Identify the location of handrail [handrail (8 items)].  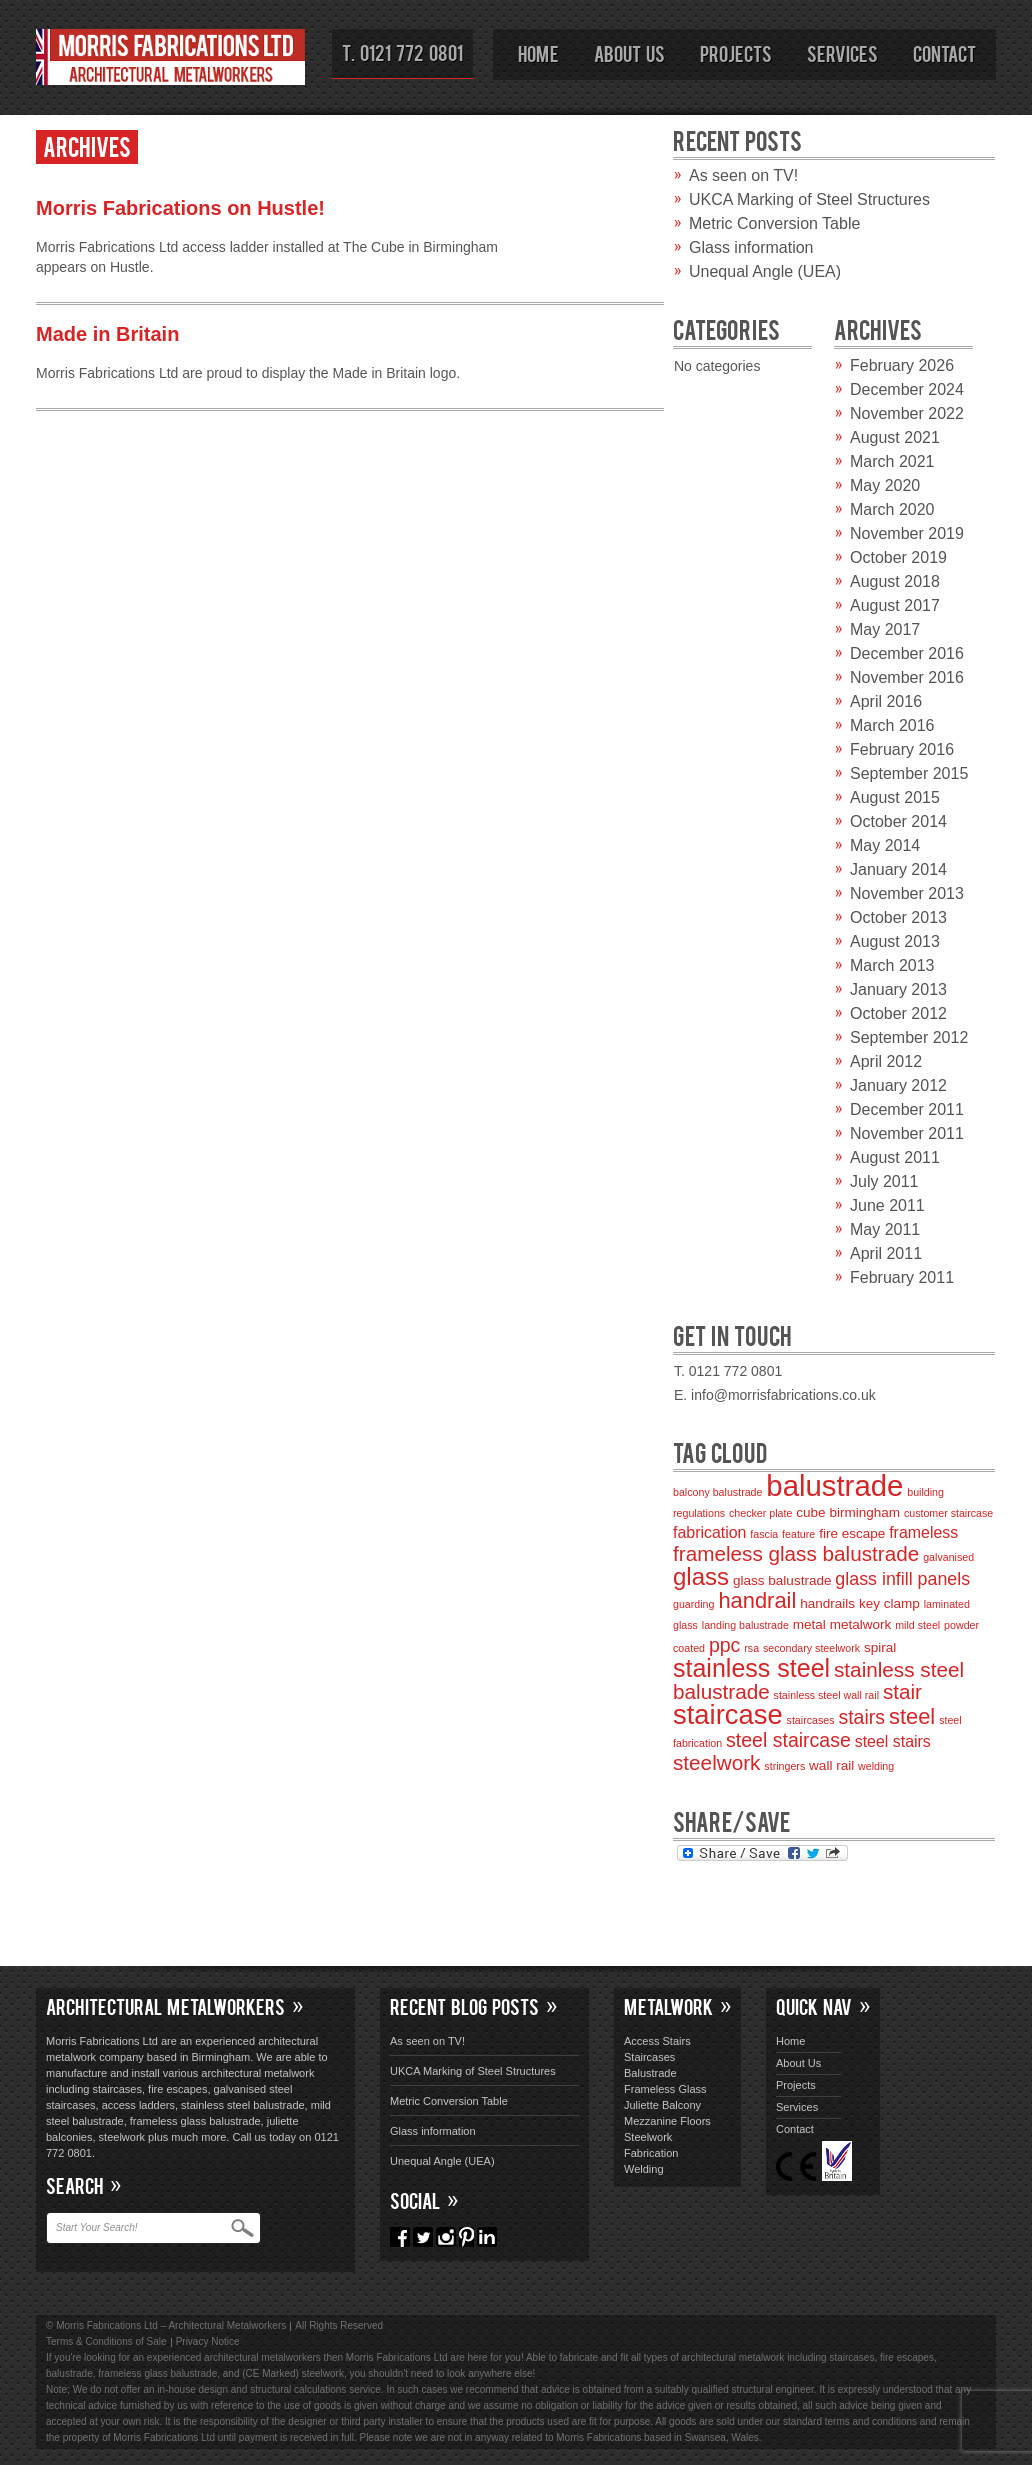
(757, 1600).